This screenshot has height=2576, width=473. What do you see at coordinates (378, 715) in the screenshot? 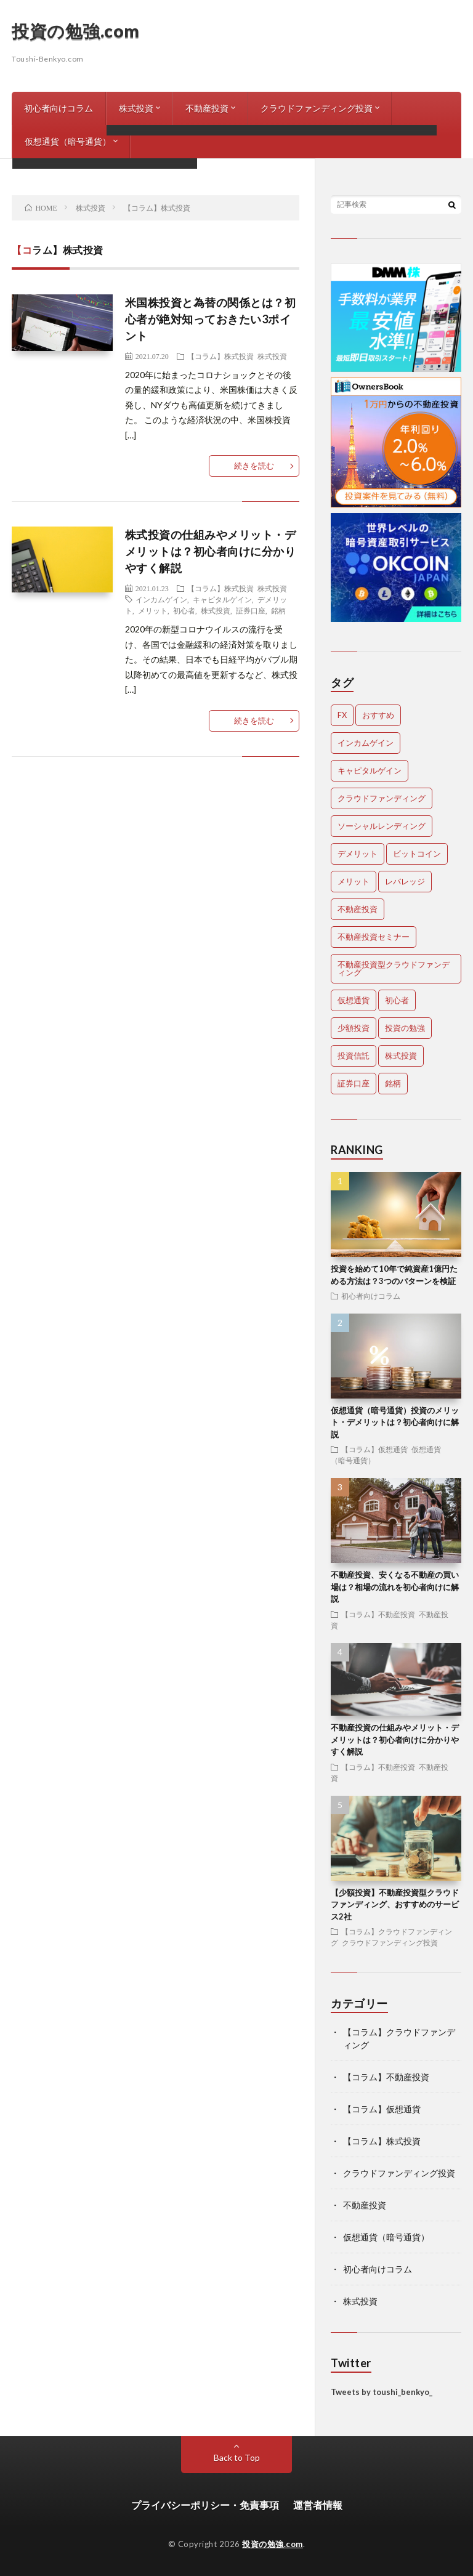
I see `おすすめ [おすすめ (1個の項目)]` at bounding box center [378, 715].